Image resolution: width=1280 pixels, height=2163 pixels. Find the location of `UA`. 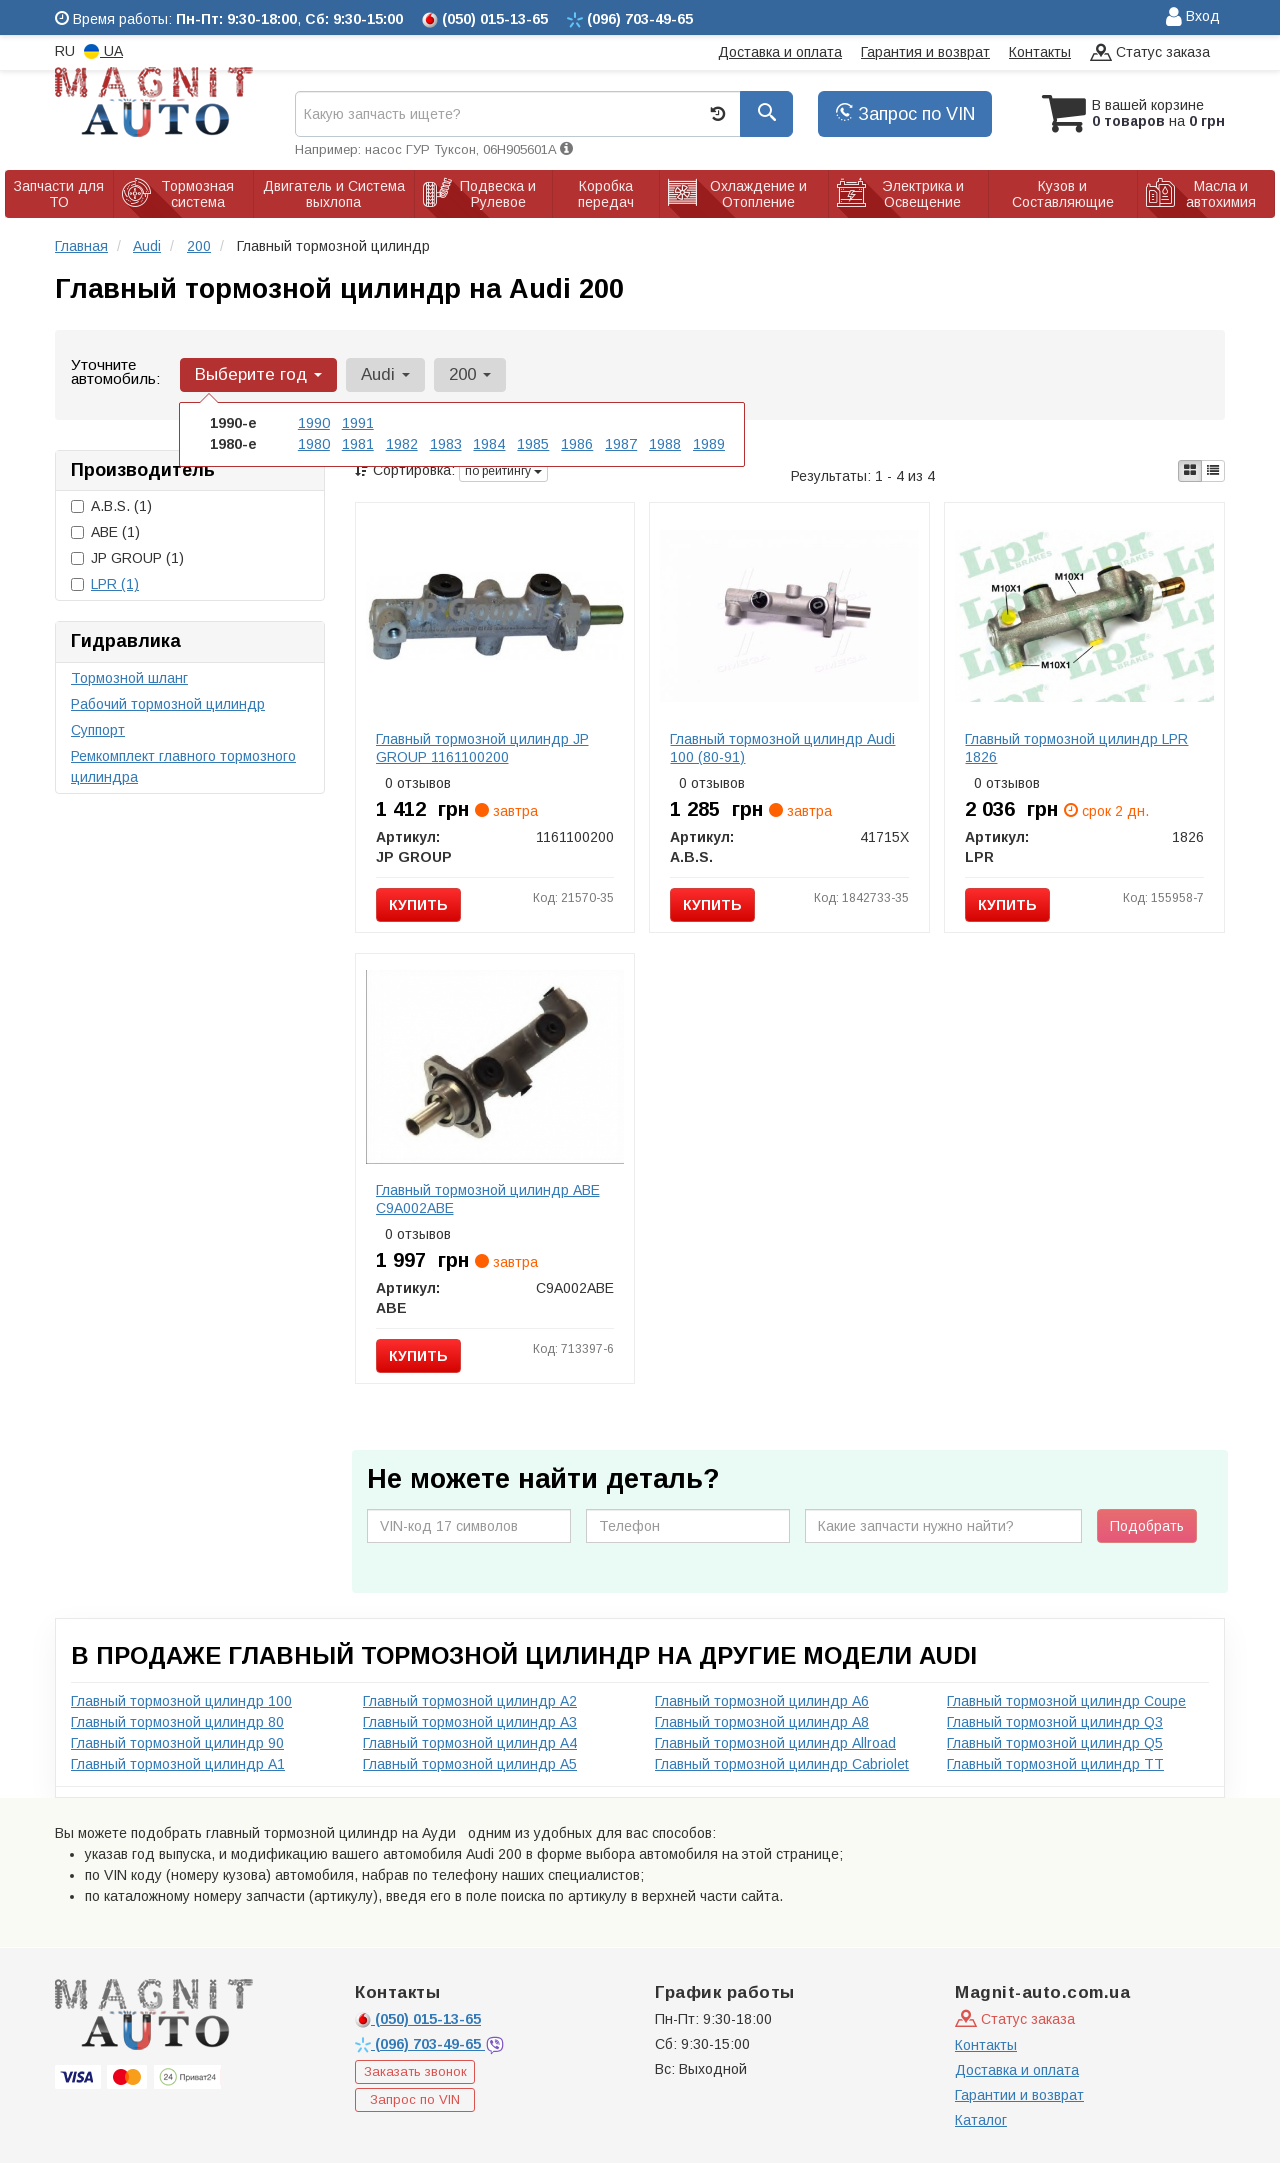

UA is located at coordinates (103, 51).